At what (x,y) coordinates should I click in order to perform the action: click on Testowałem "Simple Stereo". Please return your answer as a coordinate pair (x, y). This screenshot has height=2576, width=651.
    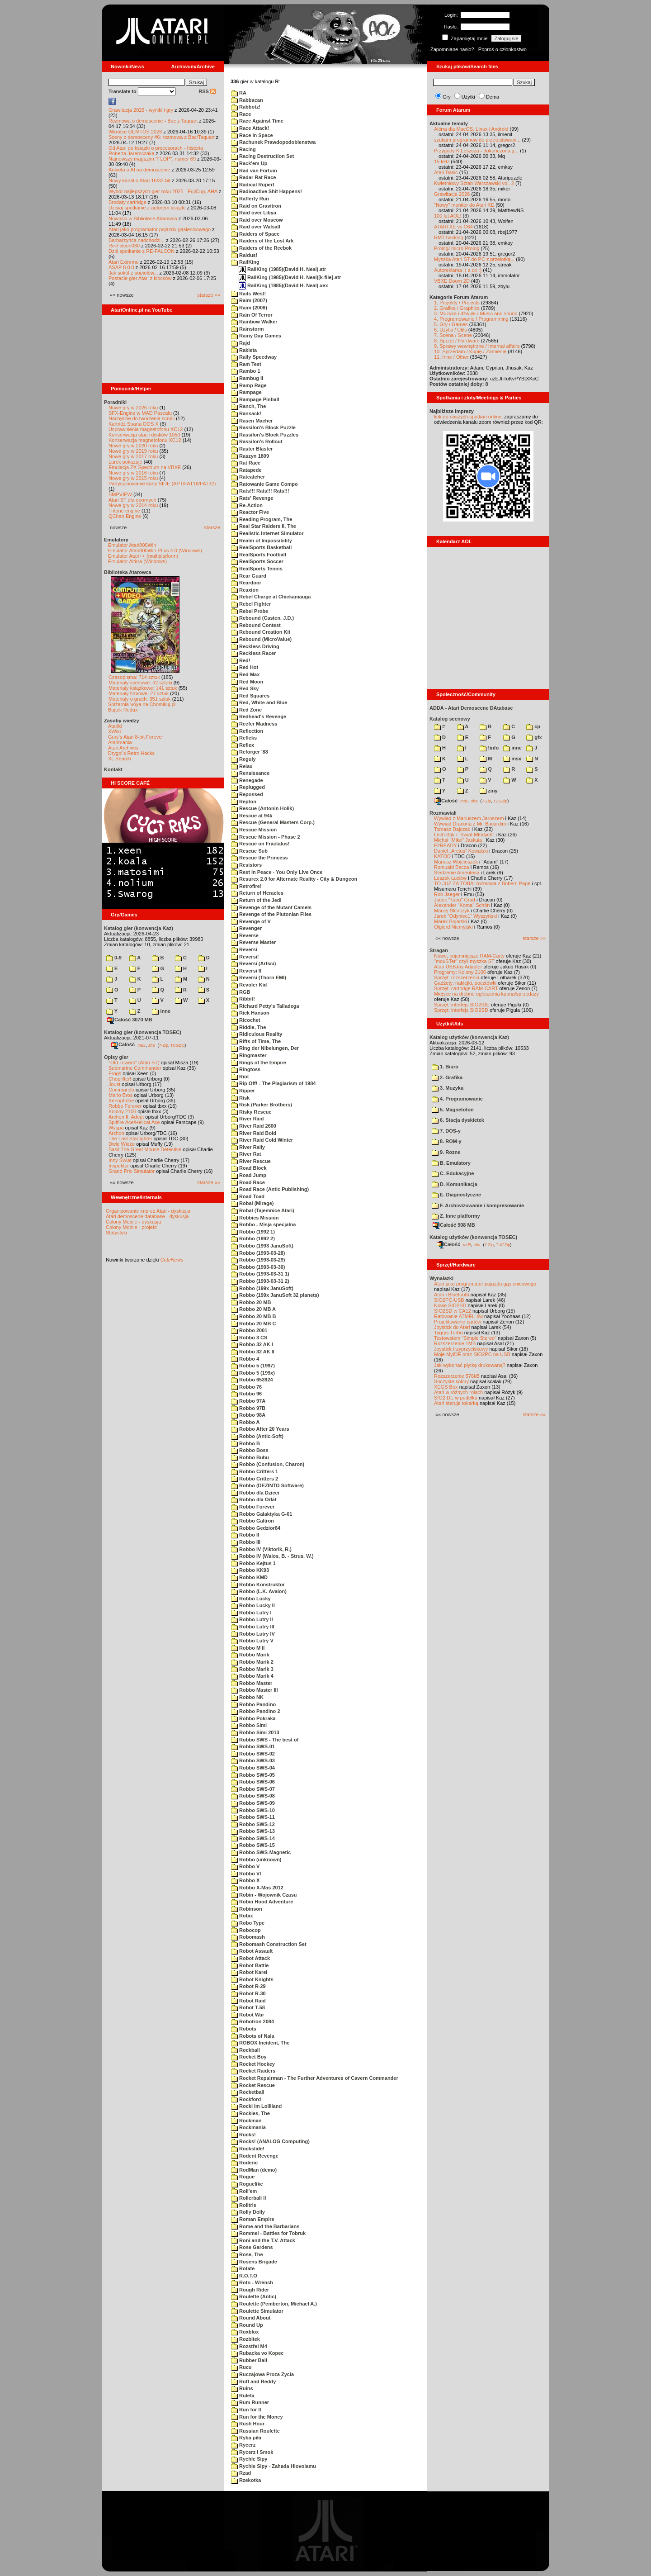
    Looking at the image, I should click on (465, 1338).